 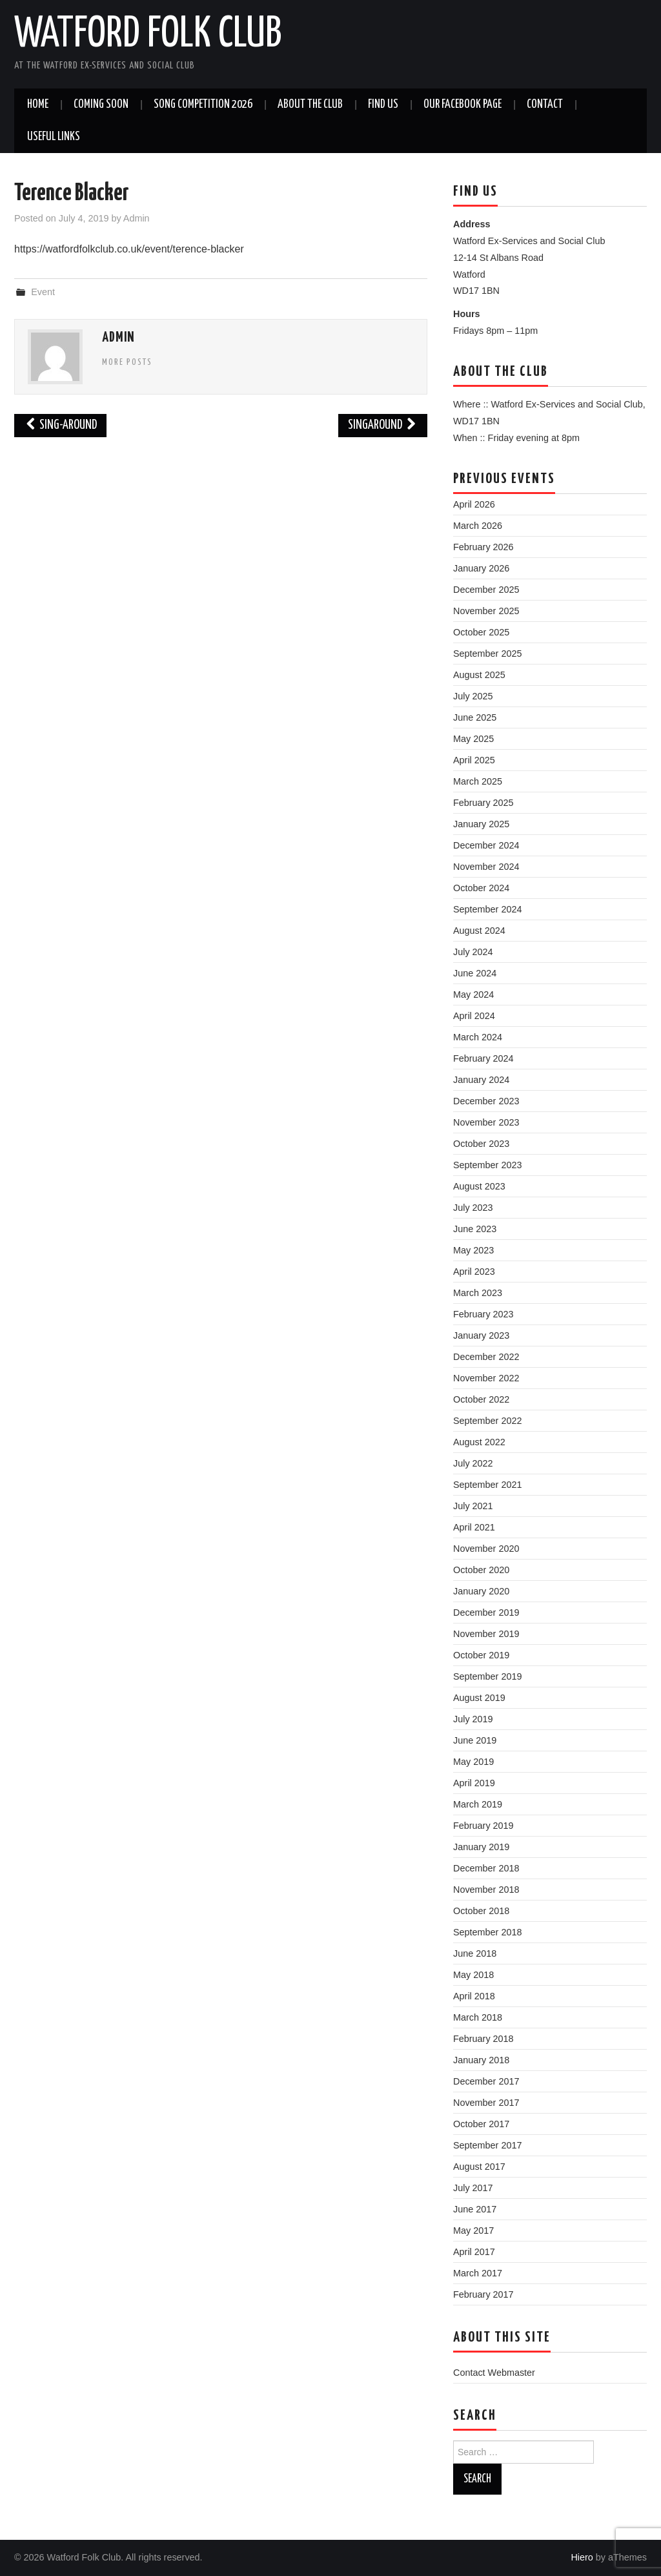 I want to click on June 2024, so click(x=474, y=973).